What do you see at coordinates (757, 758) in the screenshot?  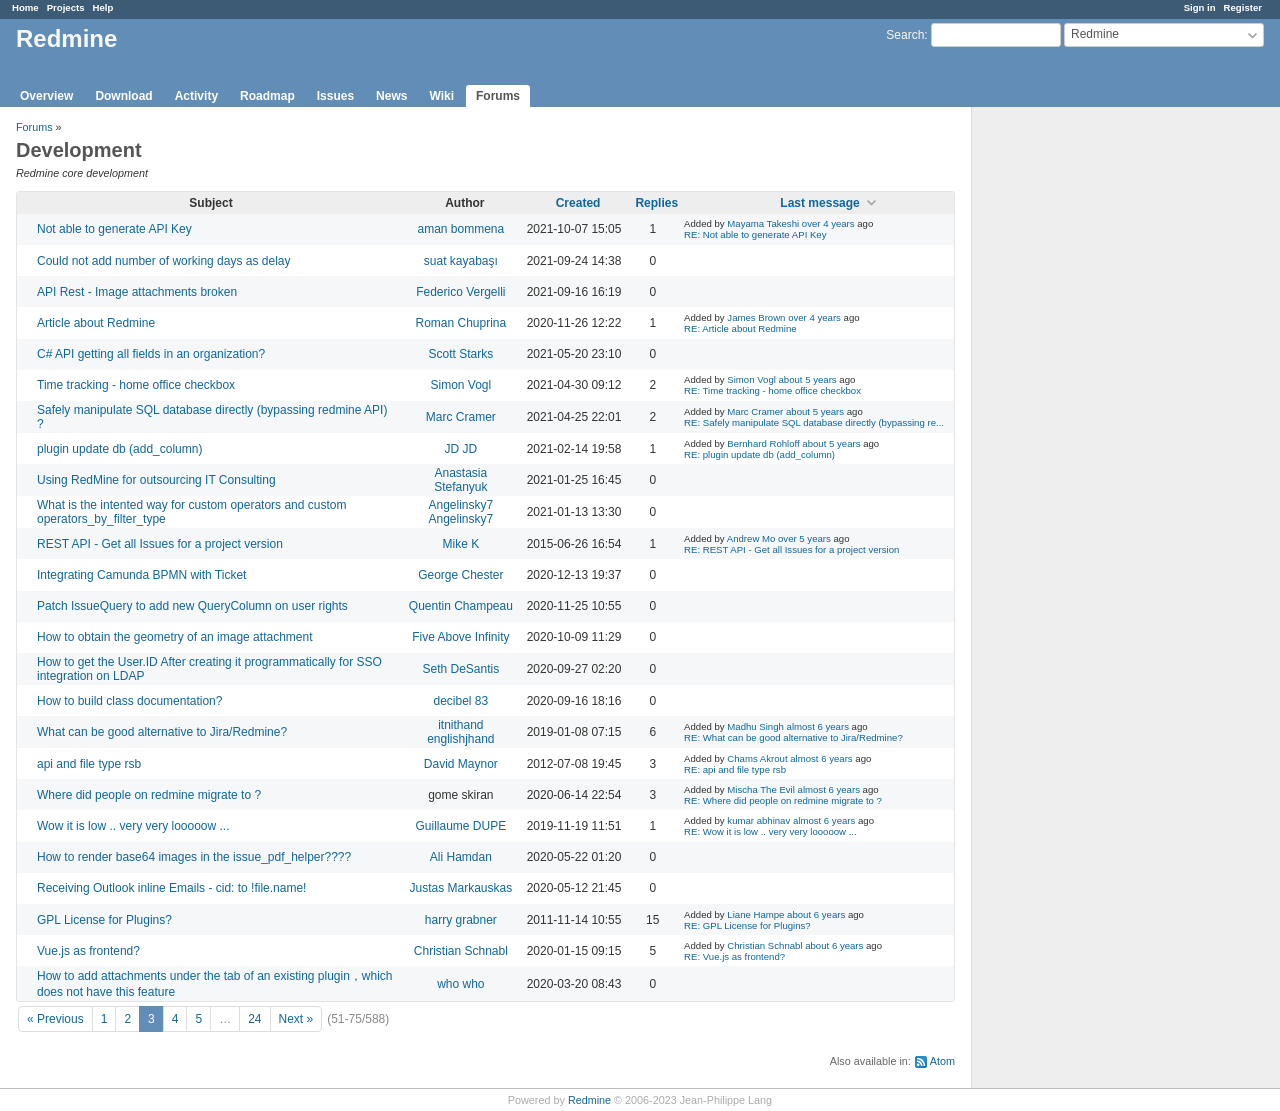 I see `Chams Akrout` at bounding box center [757, 758].